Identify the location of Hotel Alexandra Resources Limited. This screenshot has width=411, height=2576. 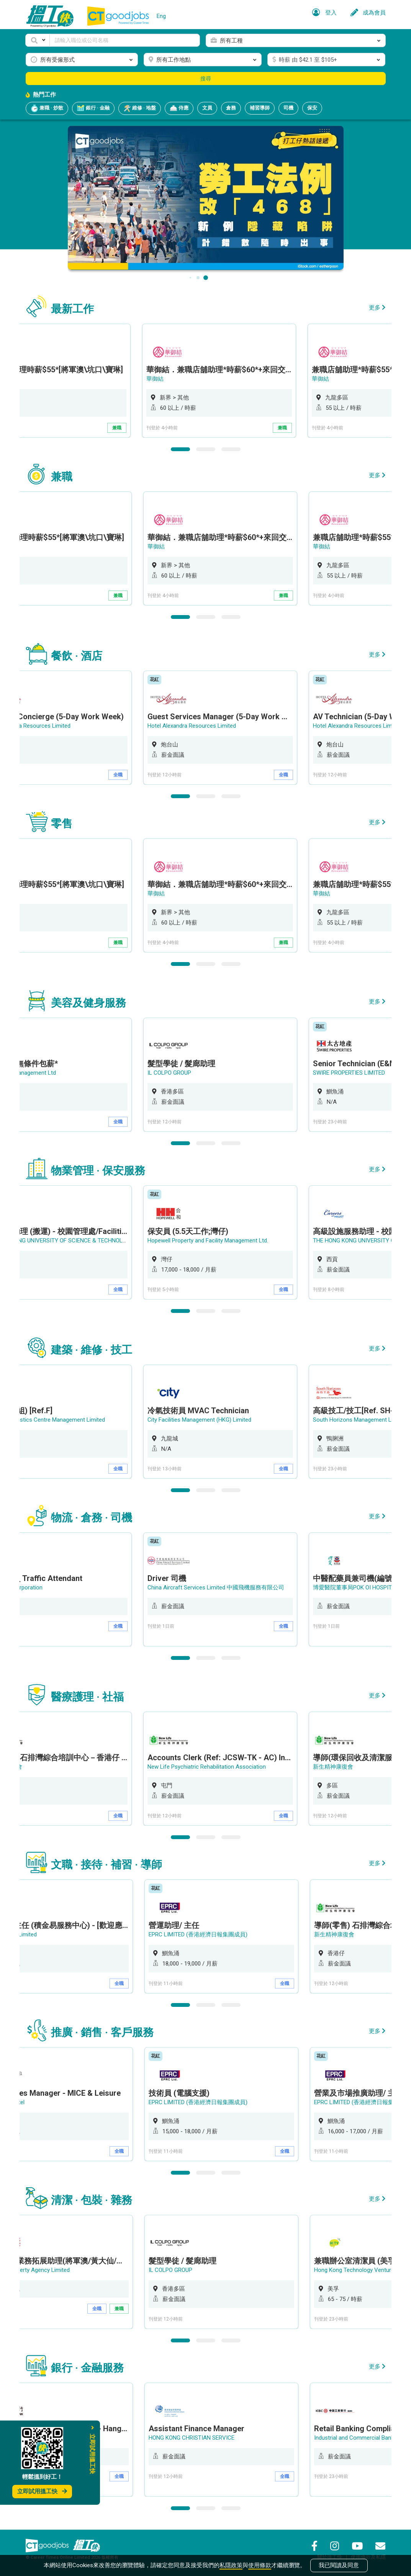
(194, 725).